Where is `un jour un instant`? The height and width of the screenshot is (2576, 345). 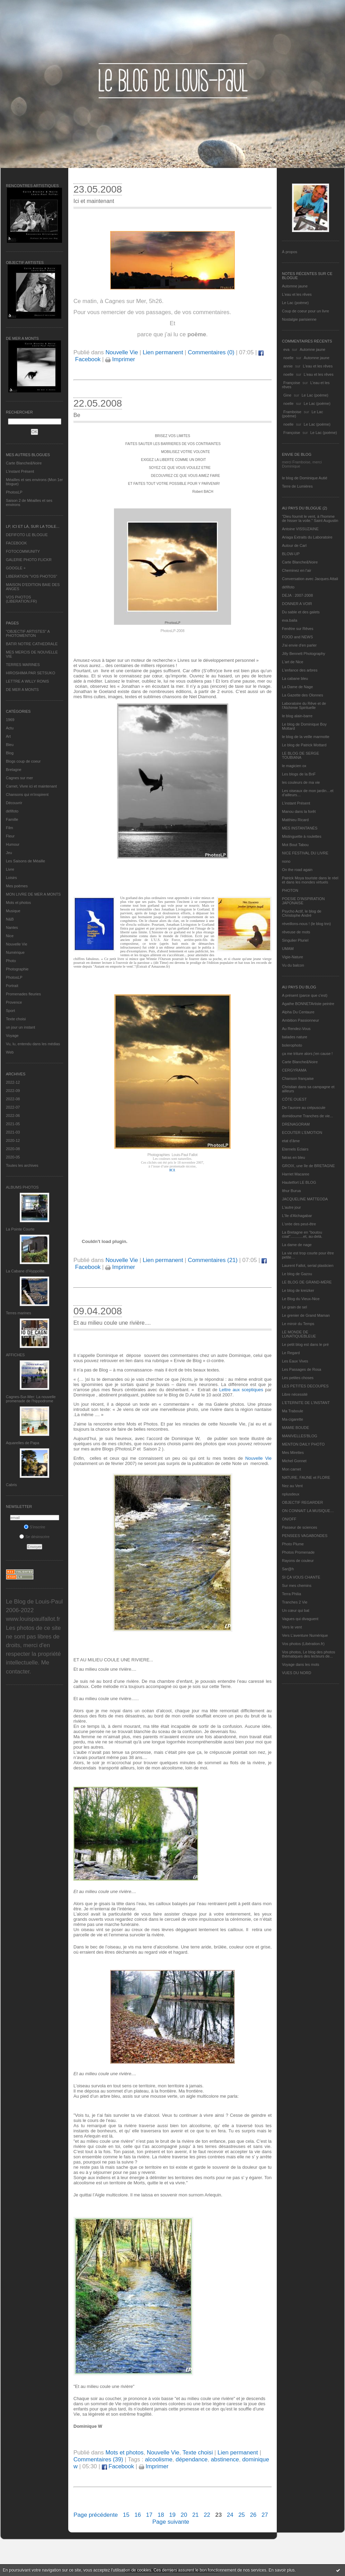
un jour un instant is located at coordinates (20, 1027).